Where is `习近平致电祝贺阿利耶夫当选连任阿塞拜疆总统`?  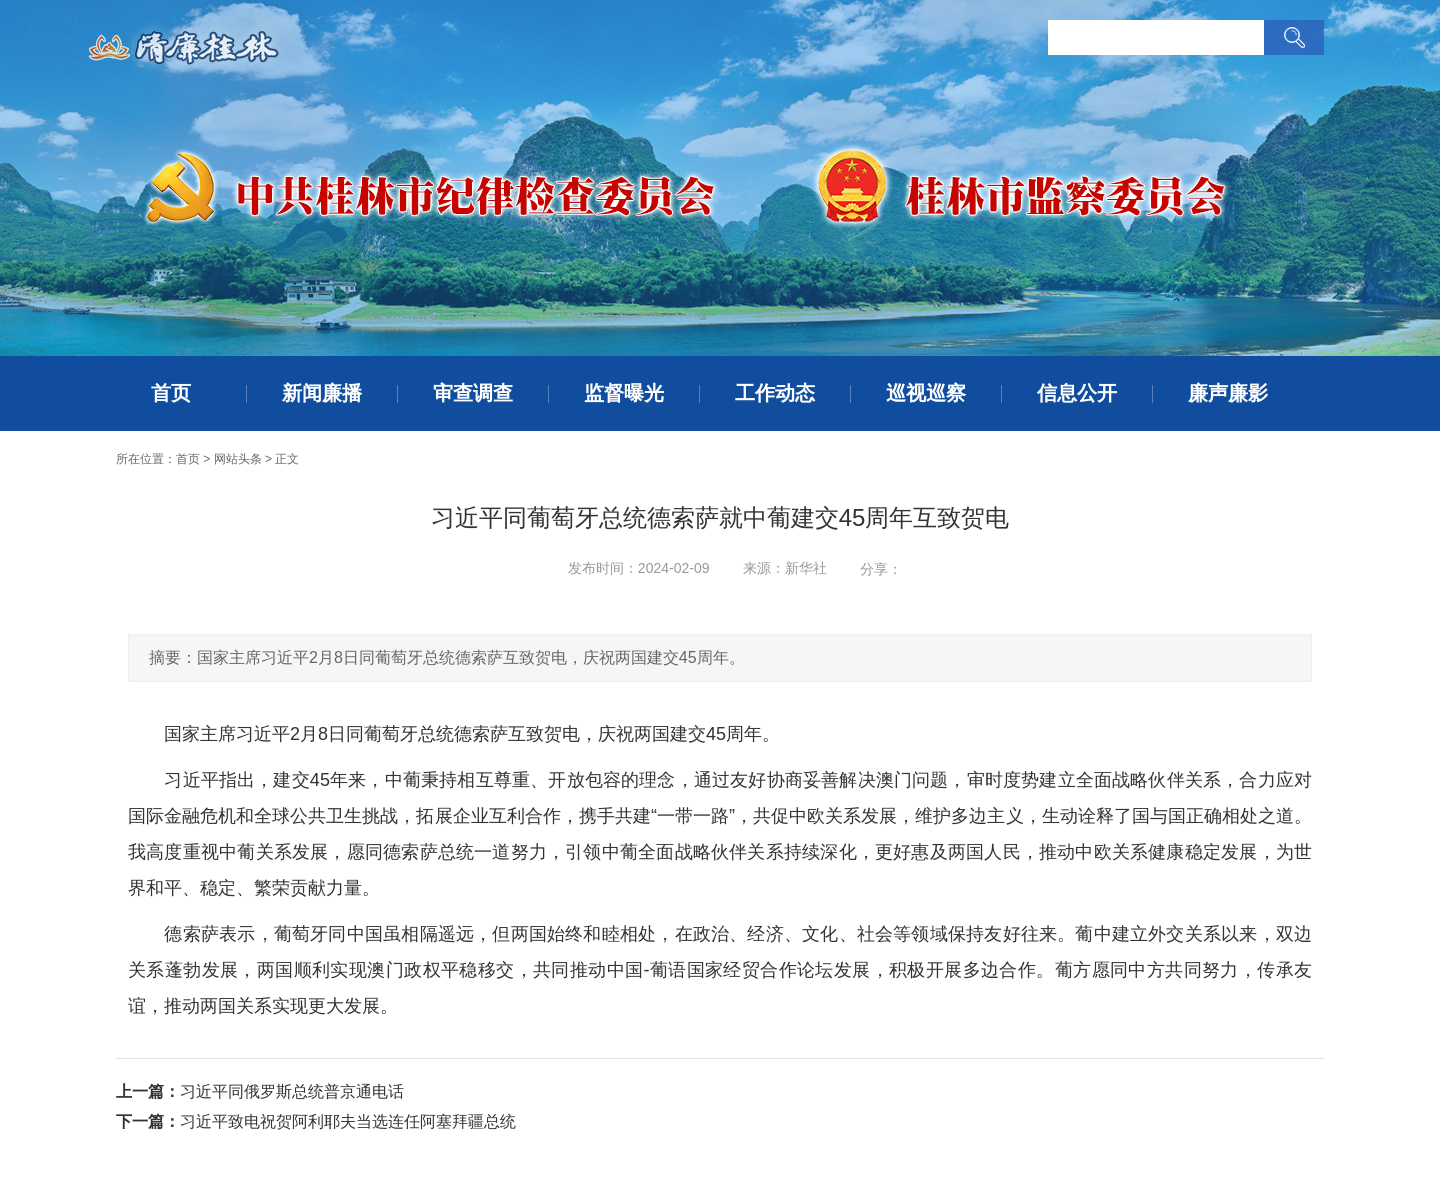
习近平致电祝贺阿利耶夫当选连任阿塞拜疆总统 is located at coordinates (348, 1121).